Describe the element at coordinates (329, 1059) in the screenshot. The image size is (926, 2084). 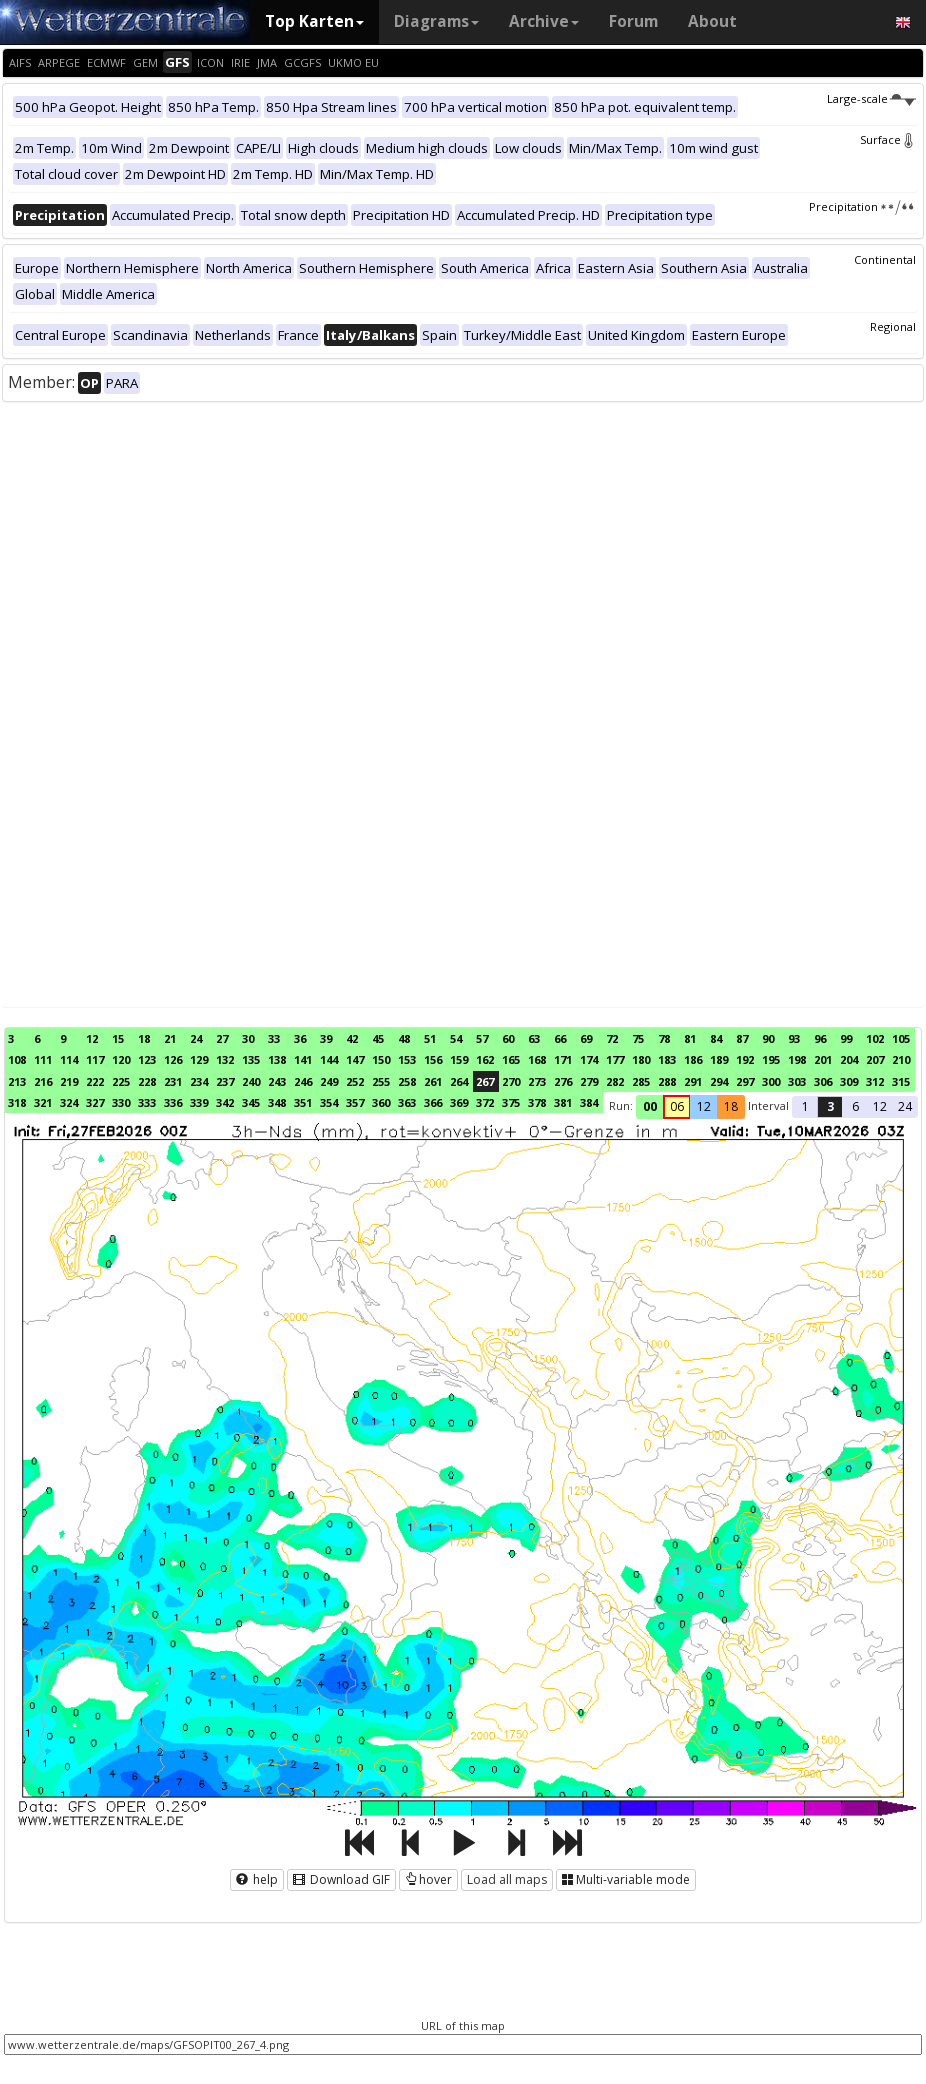
I see `144` at that location.